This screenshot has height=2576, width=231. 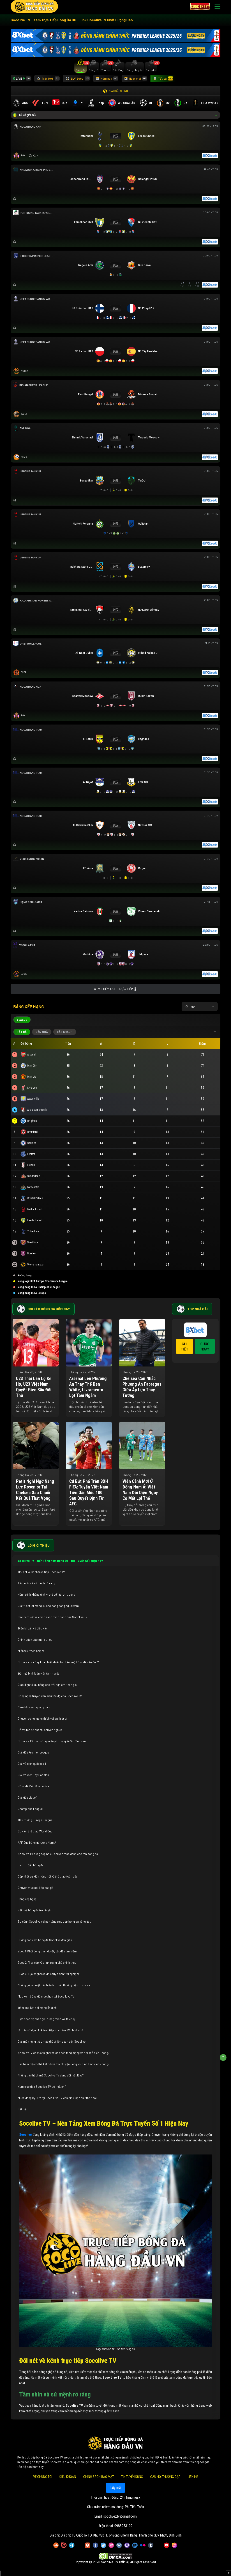 I want to click on SocoliveTV có gì khác biệt khiến fan hâm mộ bóng đá săn đón?, so click(x=58, y=1662).